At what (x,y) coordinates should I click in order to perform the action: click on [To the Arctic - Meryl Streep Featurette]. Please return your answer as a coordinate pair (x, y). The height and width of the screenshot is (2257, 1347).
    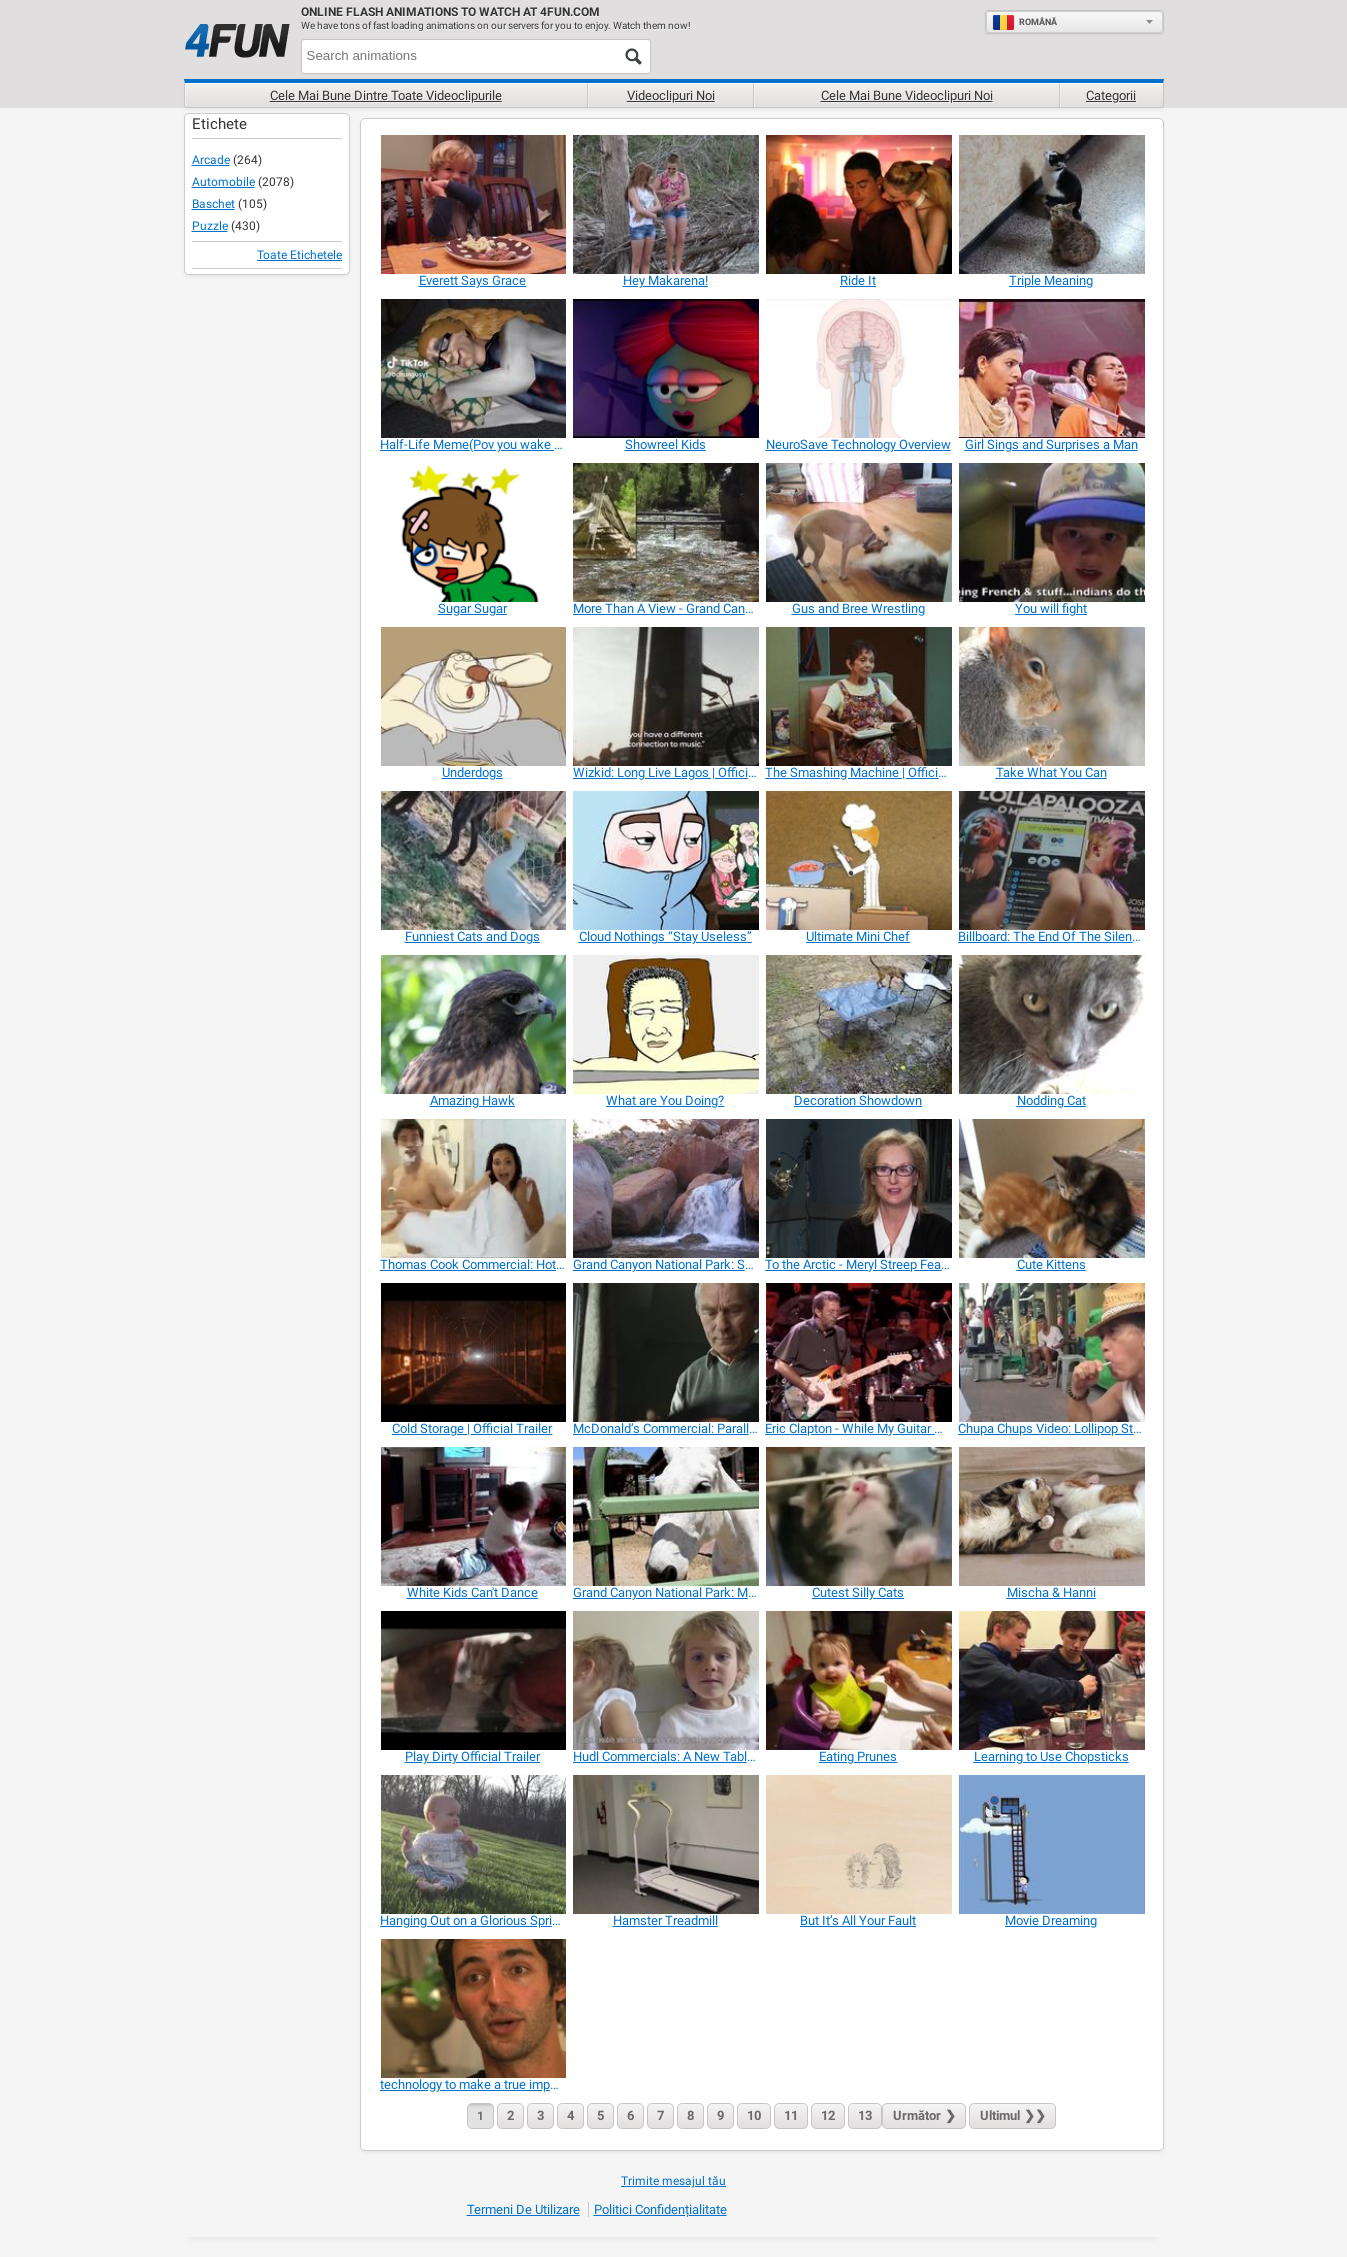
    Looking at the image, I should click on (857, 1188).